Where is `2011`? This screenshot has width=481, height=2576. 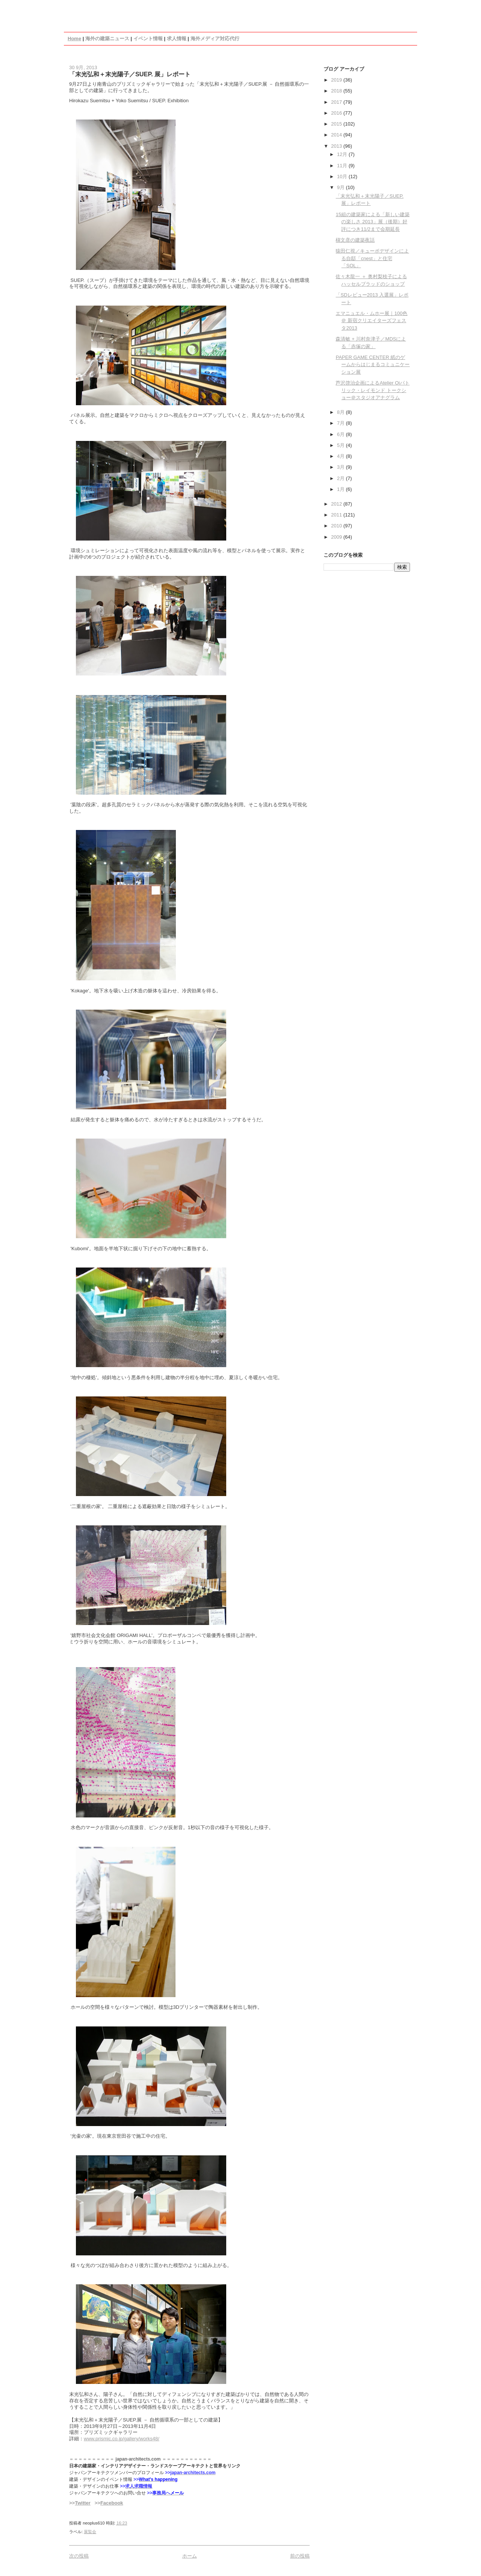 2011 is located at coordinates (337, 515).